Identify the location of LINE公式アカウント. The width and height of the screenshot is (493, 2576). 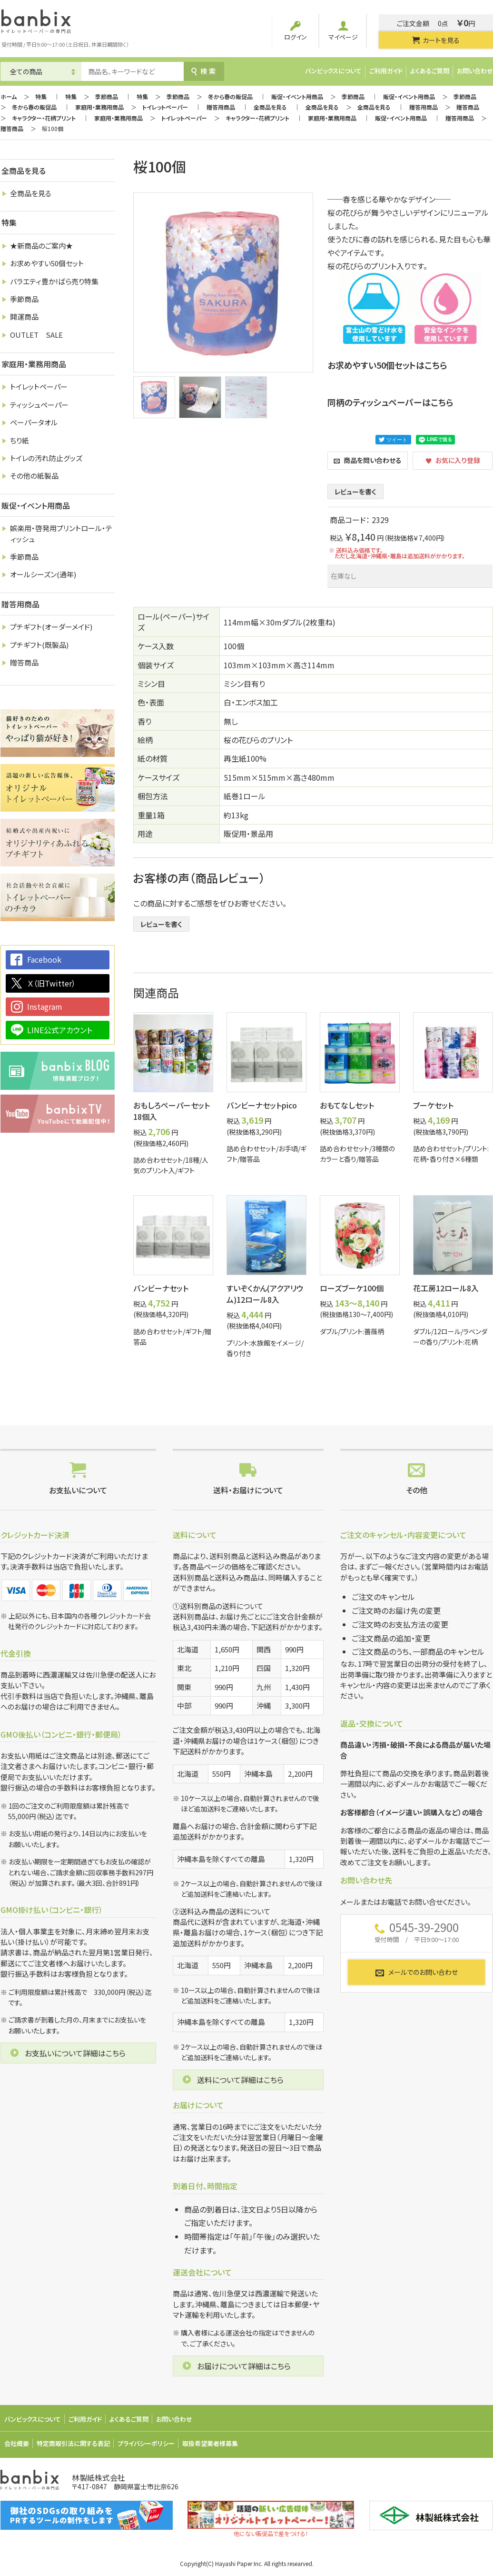
(59, 1030).